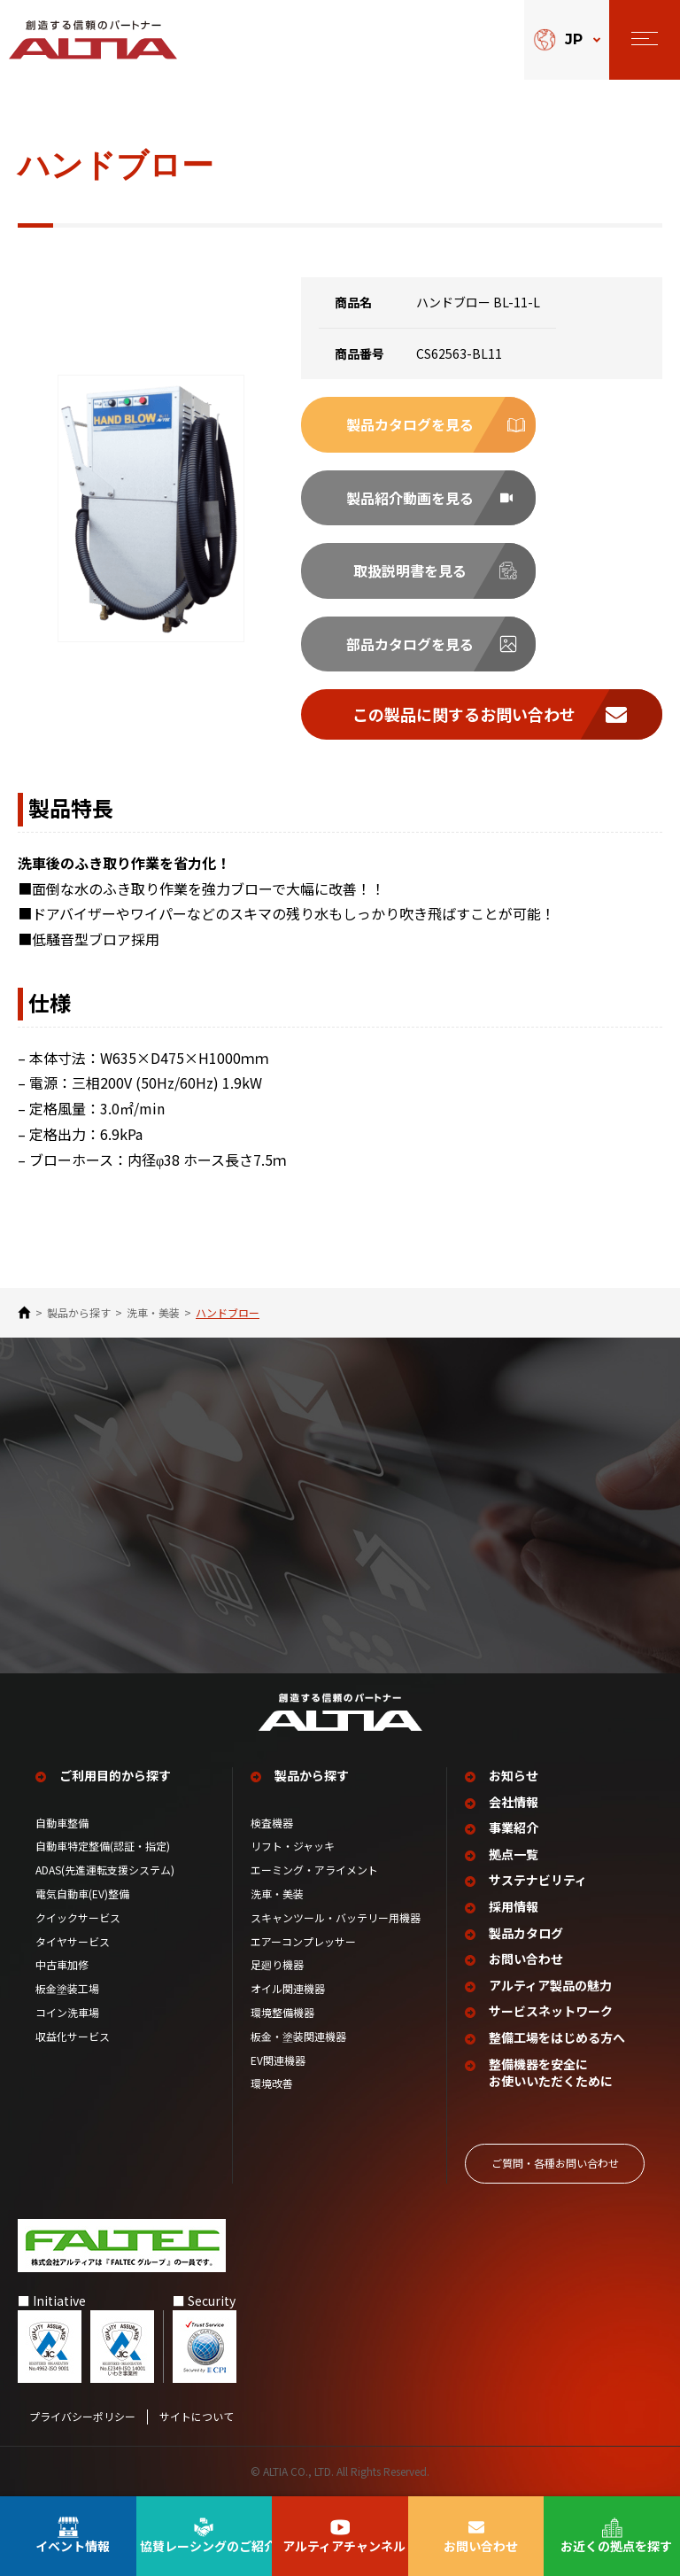  I want to click on 製品カタログ, so click(526, 1933).